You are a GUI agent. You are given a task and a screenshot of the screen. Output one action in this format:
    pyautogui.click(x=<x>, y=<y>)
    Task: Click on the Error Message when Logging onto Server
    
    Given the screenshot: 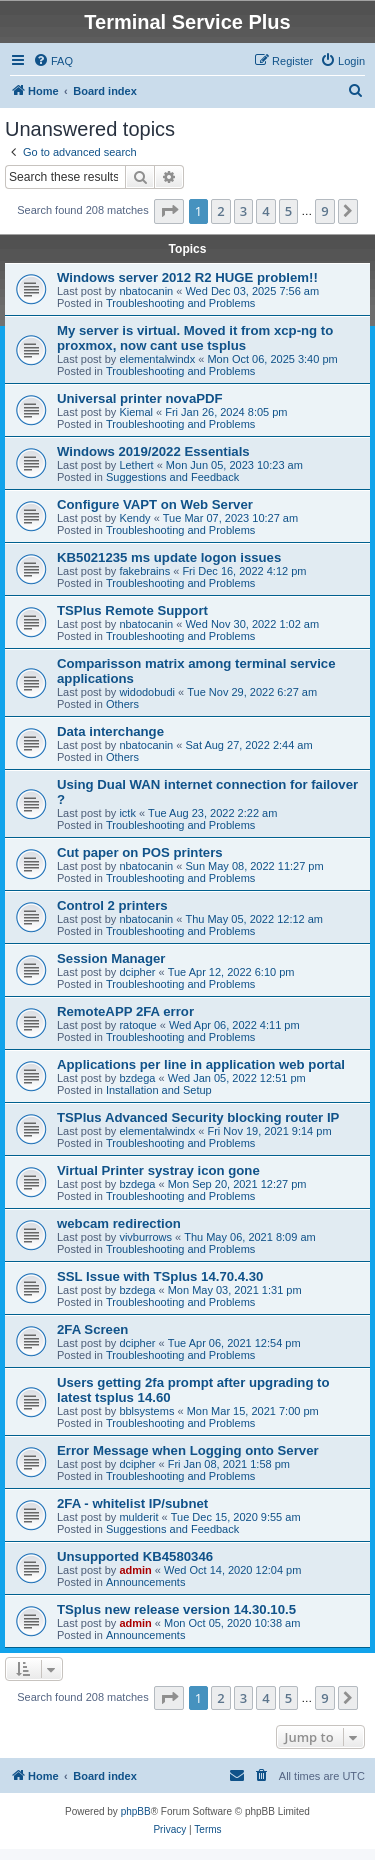 What is the action you would take?
    pyautogui.click(x=188, y=1450)
    